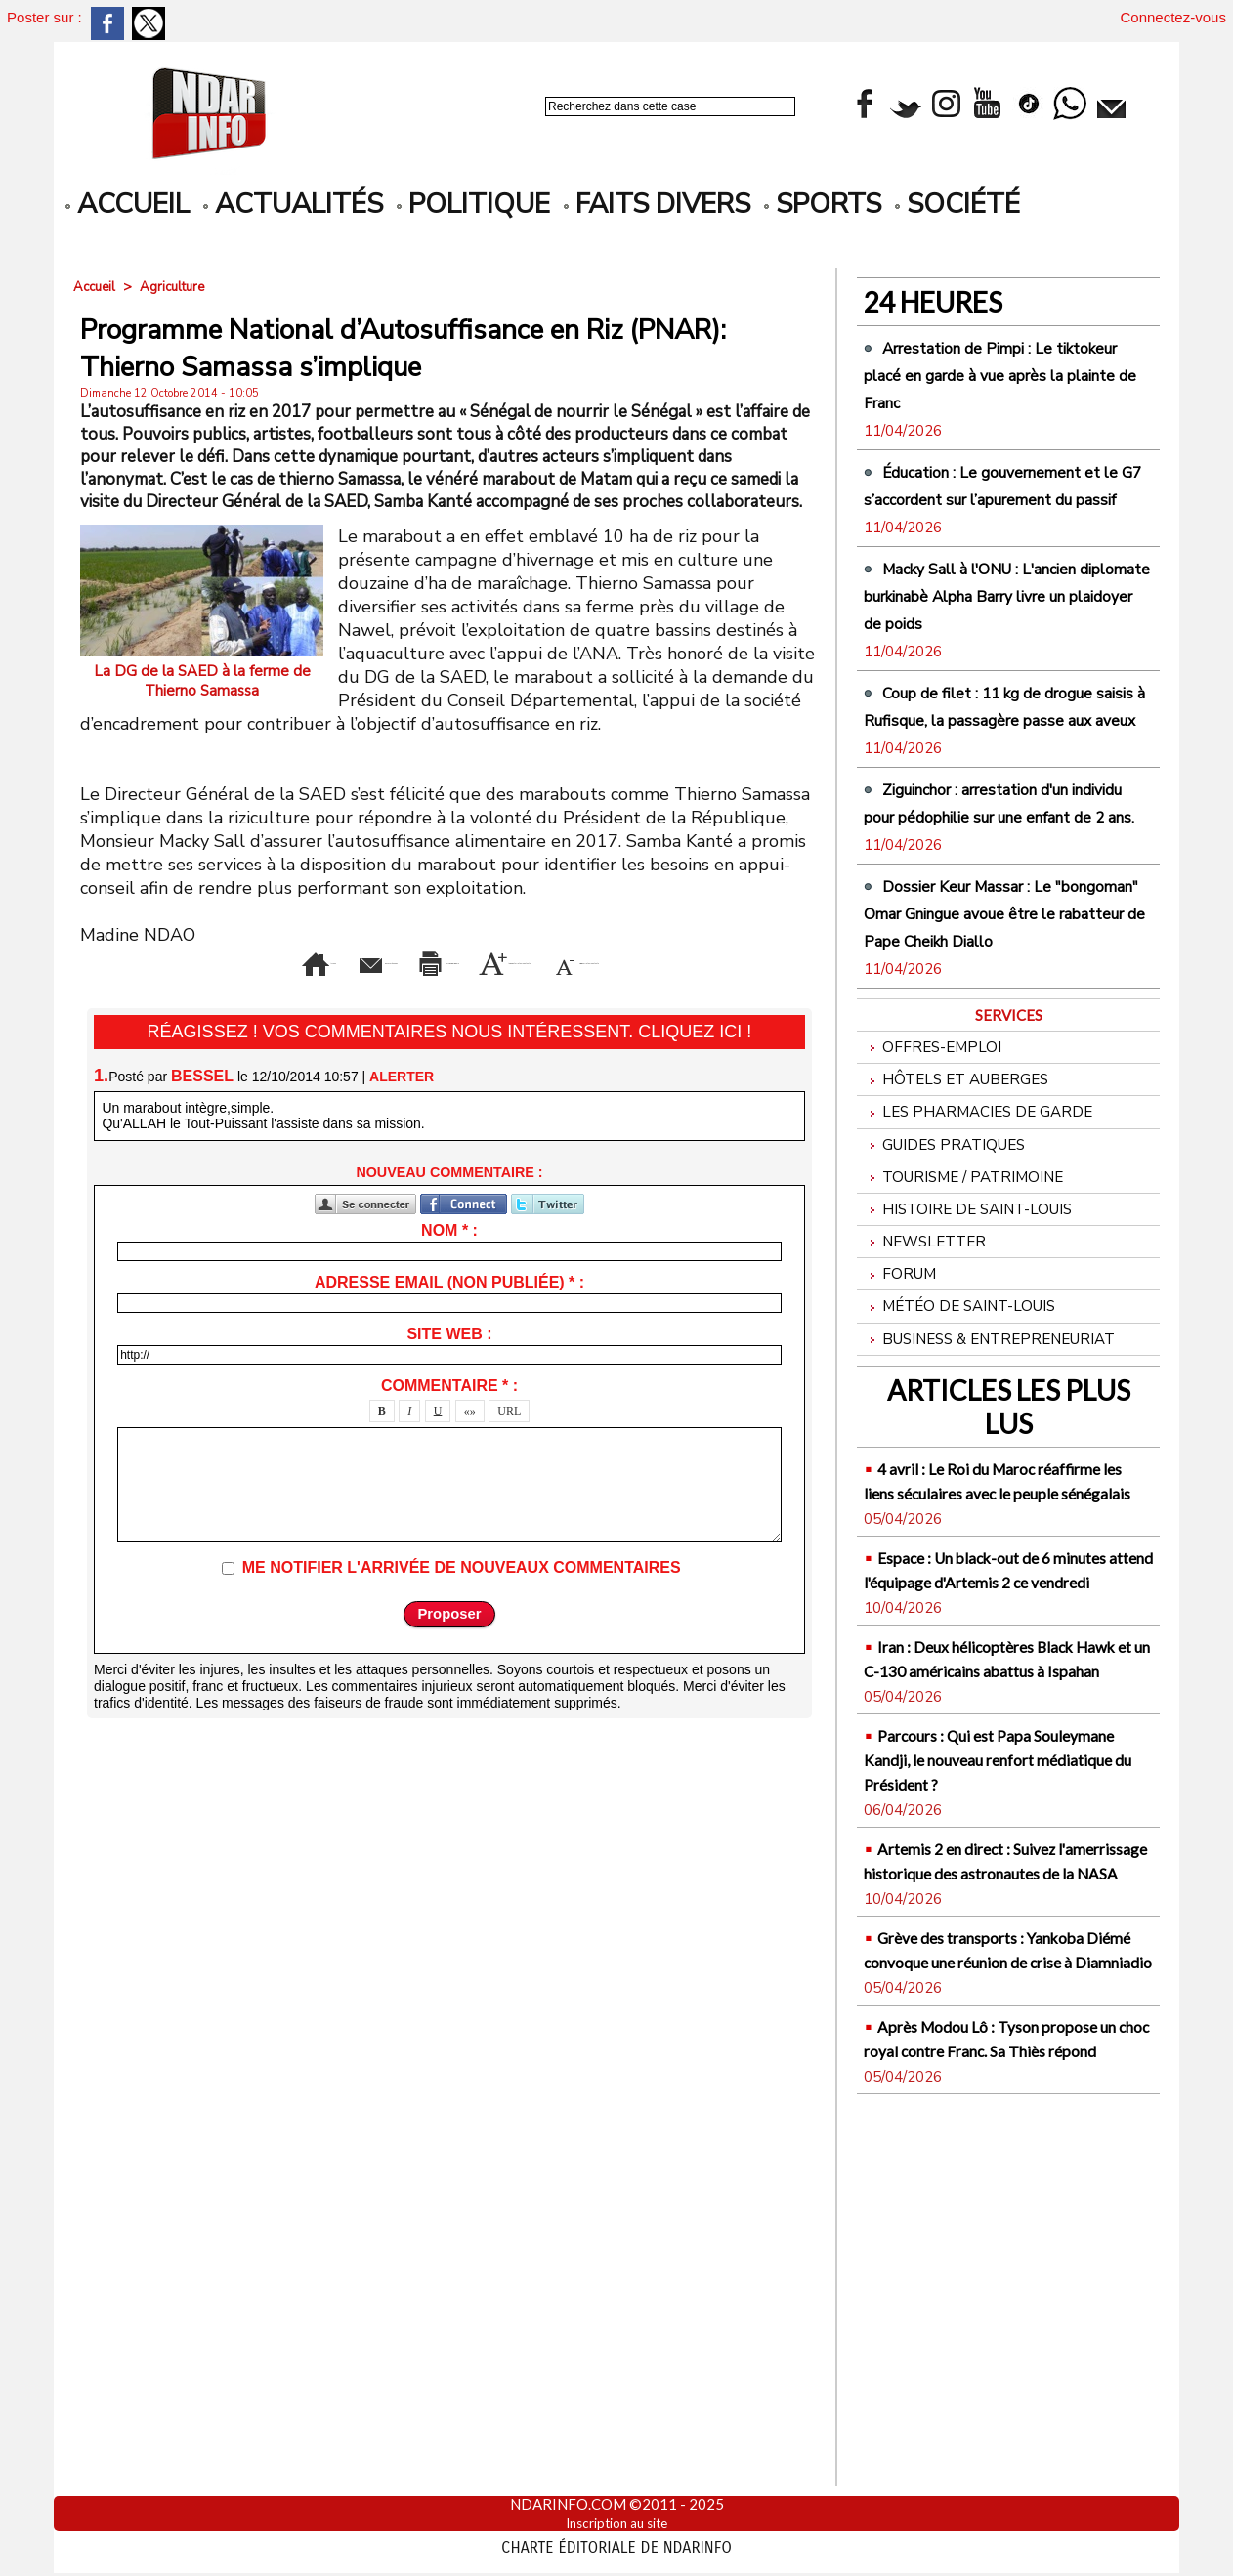 This screenshot has width=1233, height=2576. Describe the element at coordinates (657, 204) in the screenshot. I see `Faits divers` at that location.